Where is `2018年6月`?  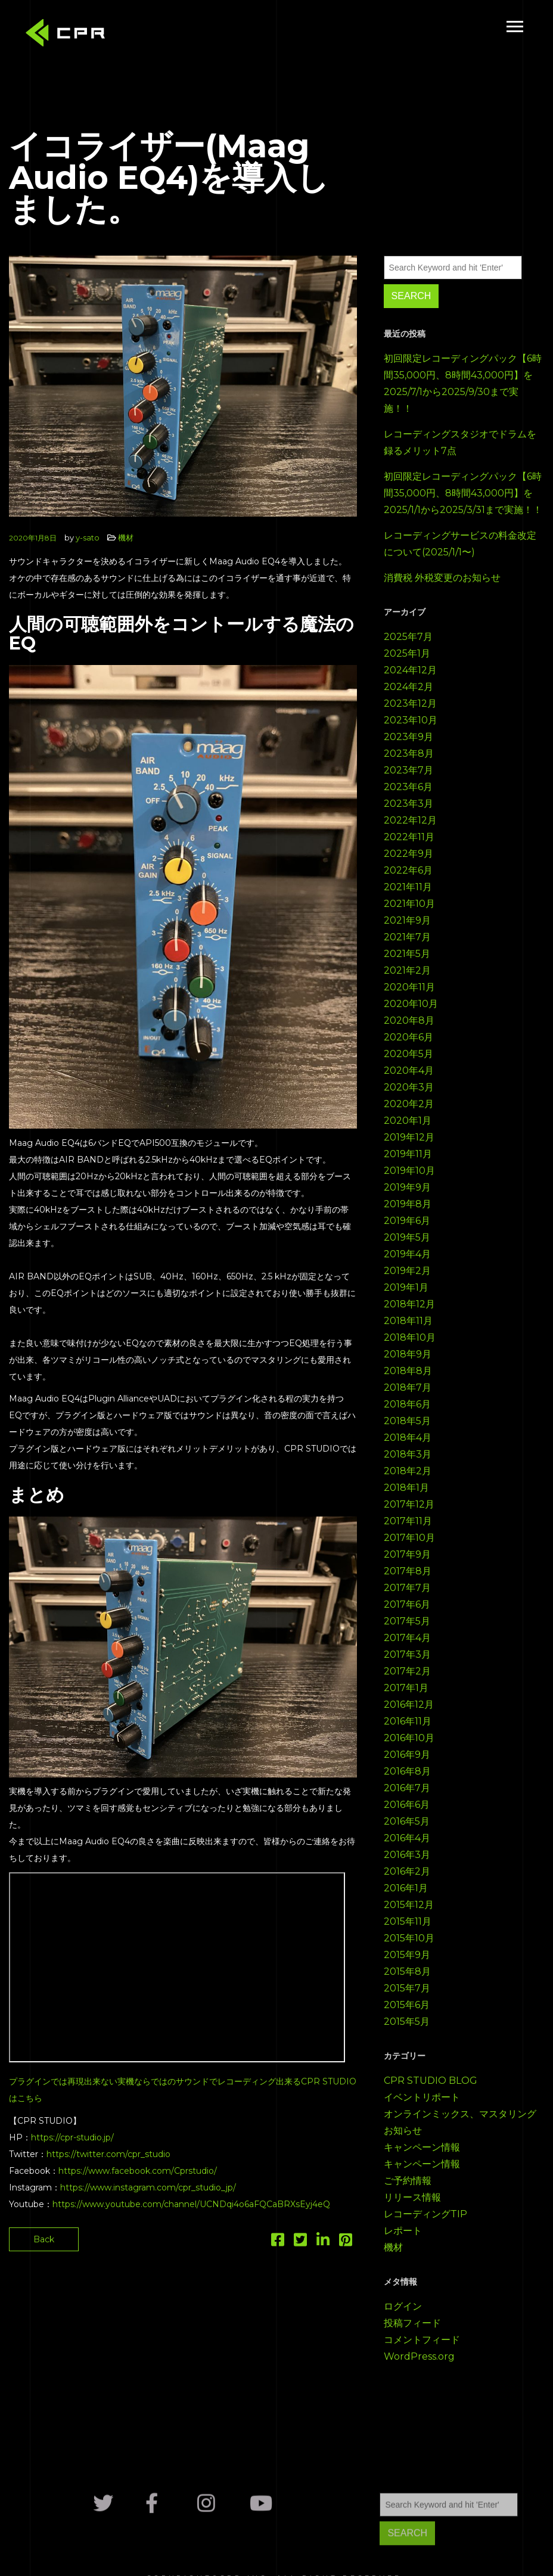
2018年6月 is located at coordinates (407, 1404).